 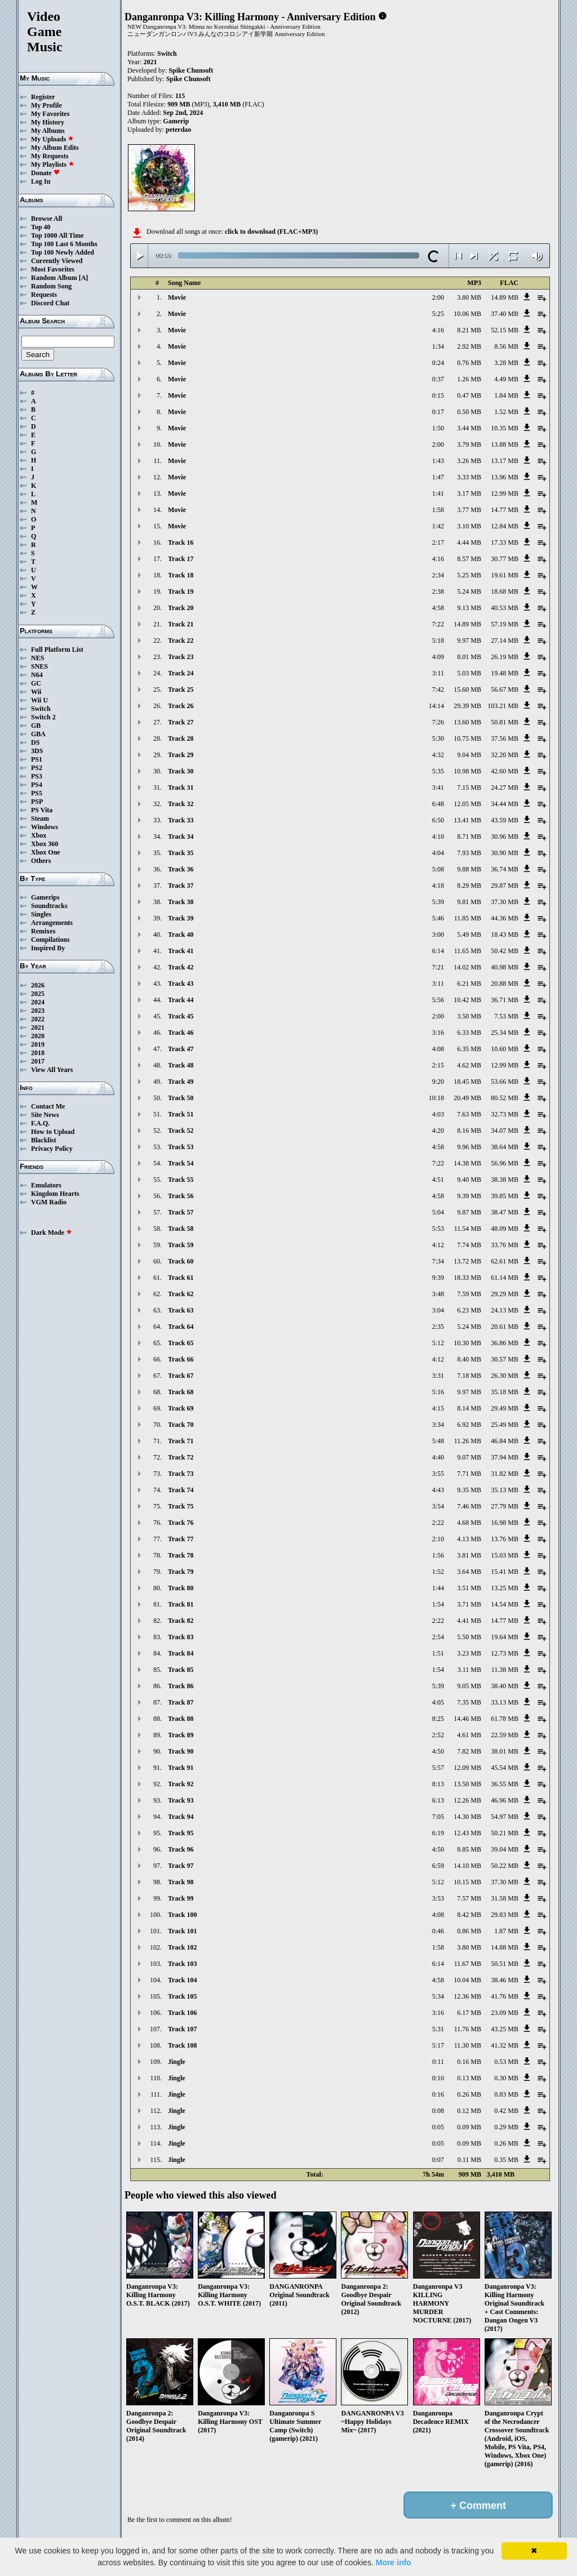 I want to click on Remixes, so click(x=43, y=931).